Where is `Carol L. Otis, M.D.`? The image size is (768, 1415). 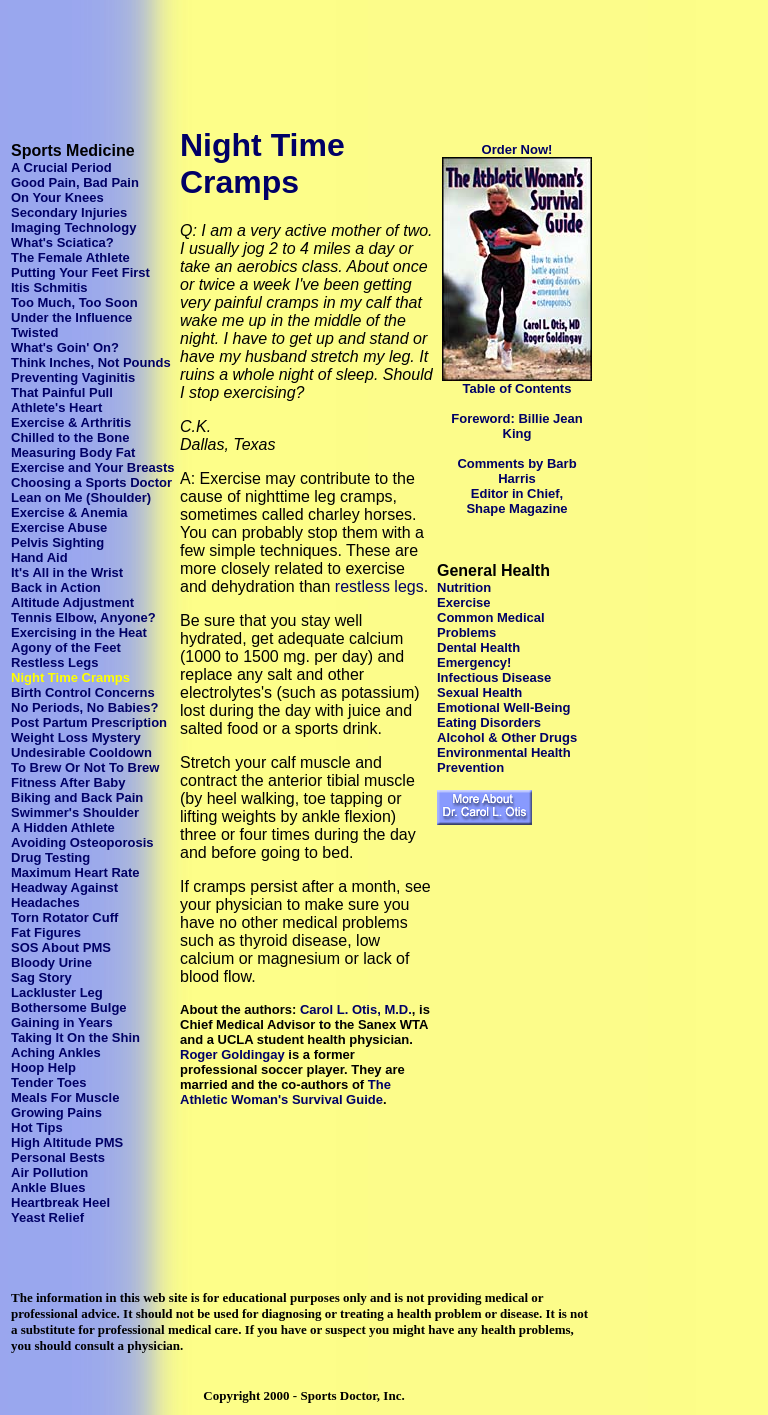
Carol L. Otis, M.D. is located at coordinates (356, 1009).